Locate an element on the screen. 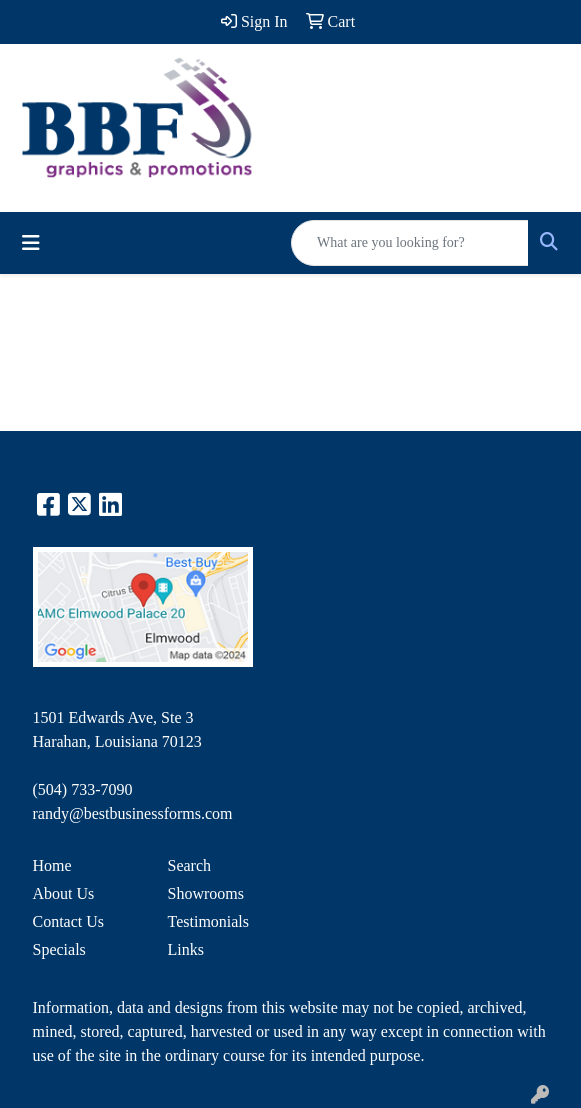 The width and height of the screenshot is (581, 1108). Contact Us is located at coordinates (69, 921).